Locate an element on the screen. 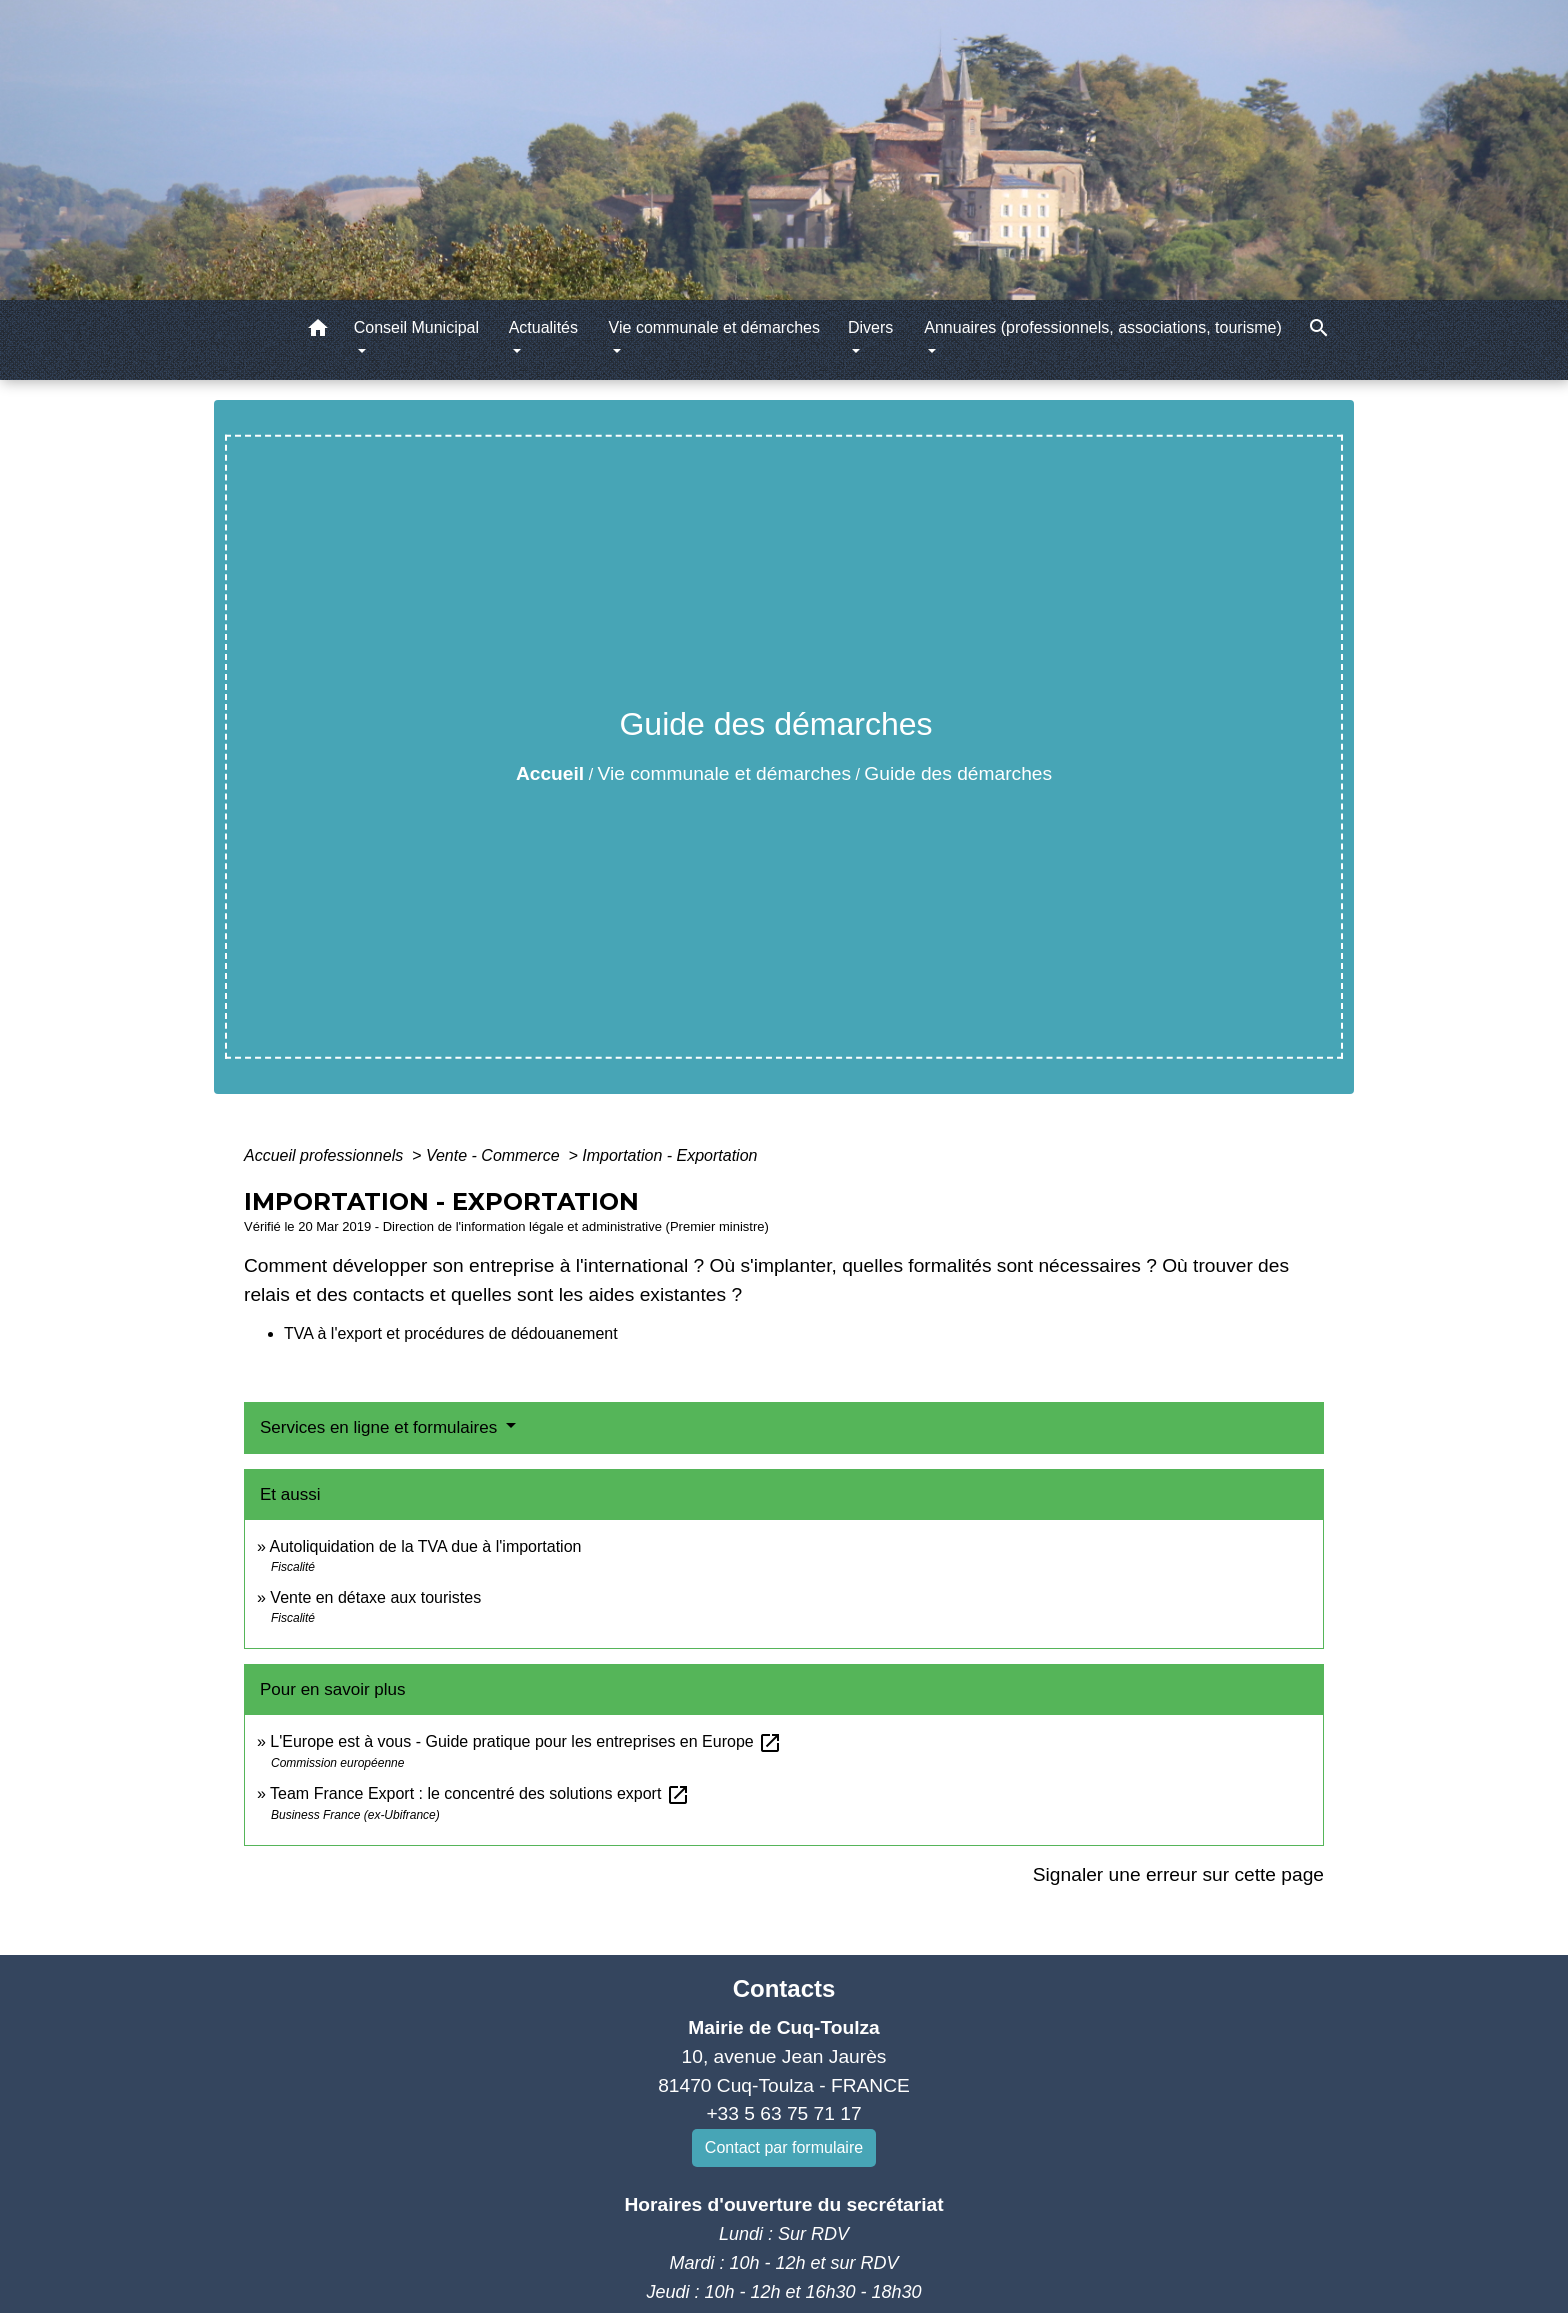 Image resolution: width=1568 pixels, height=2313 pixels. Signaler une erreur sur cette page is located at coordinates (1178, 1874).